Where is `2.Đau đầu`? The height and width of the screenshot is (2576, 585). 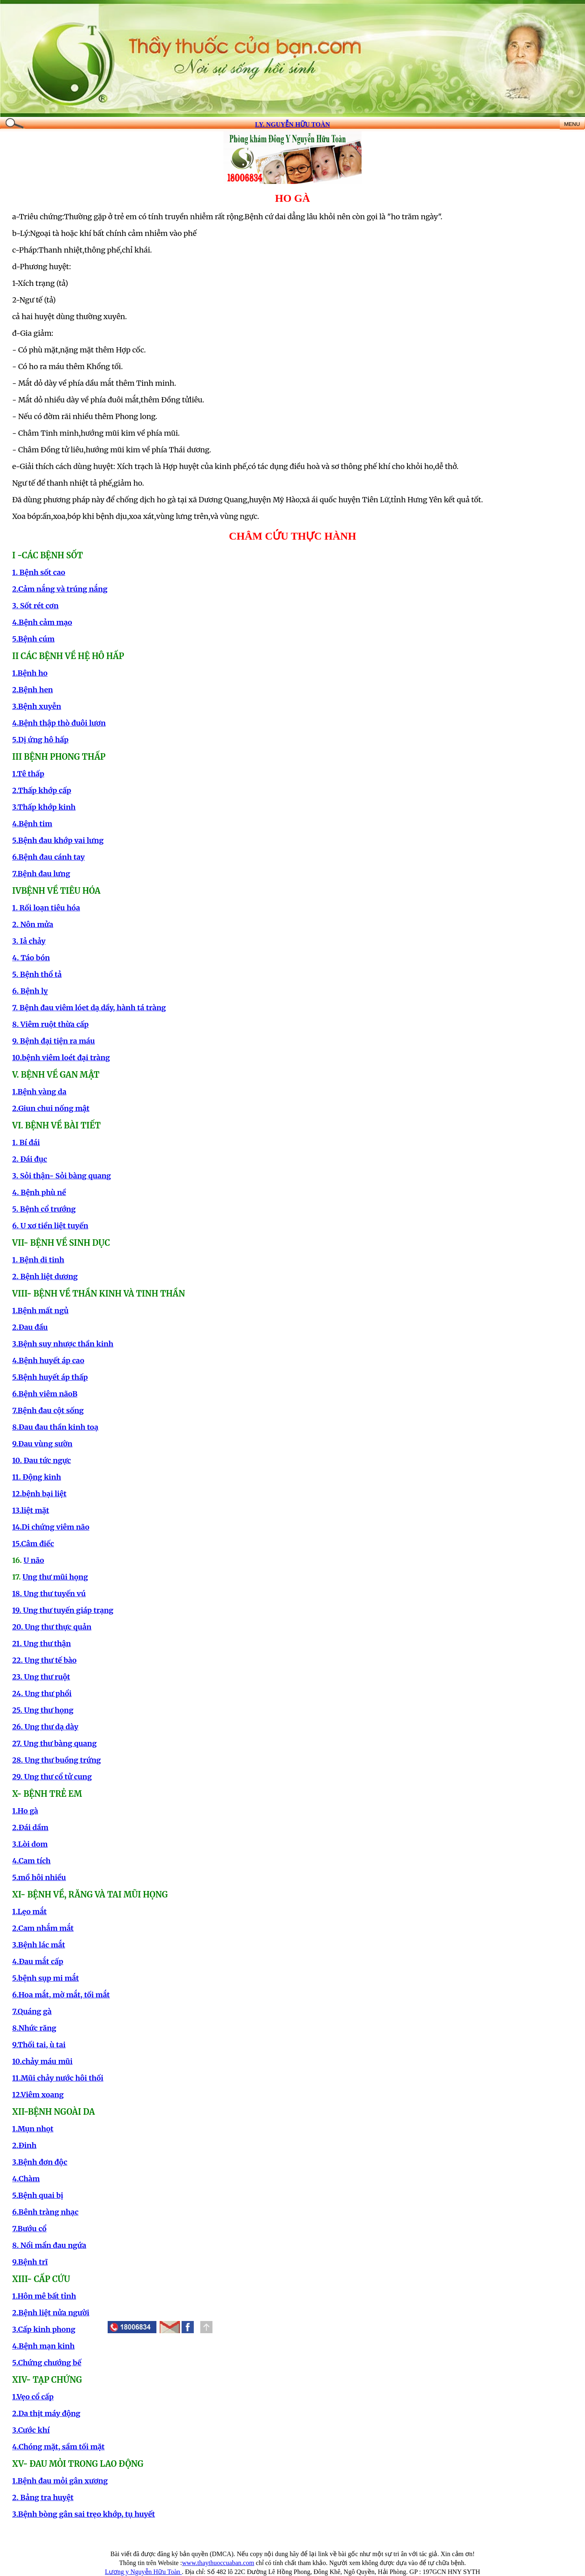
2.Đau đầu is located at coordinates (30, 1327).